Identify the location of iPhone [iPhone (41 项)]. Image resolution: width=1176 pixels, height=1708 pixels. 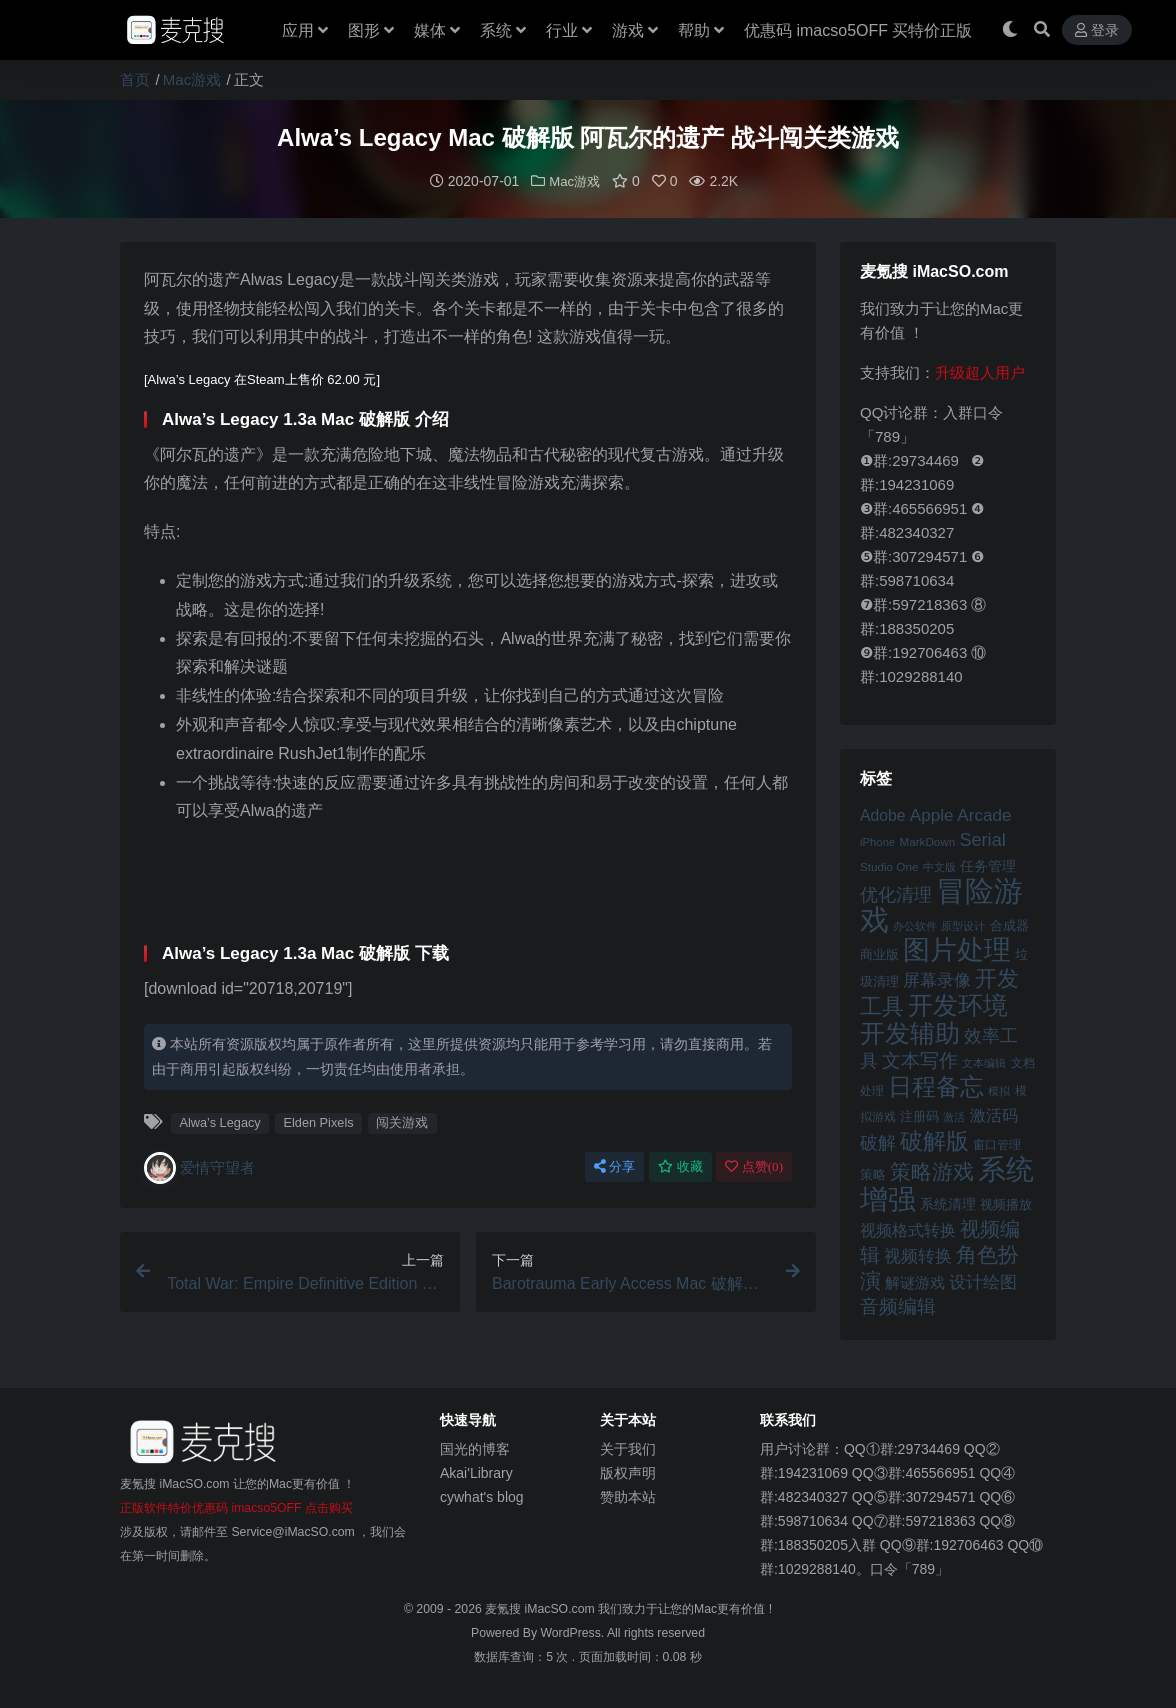
(877, 841).